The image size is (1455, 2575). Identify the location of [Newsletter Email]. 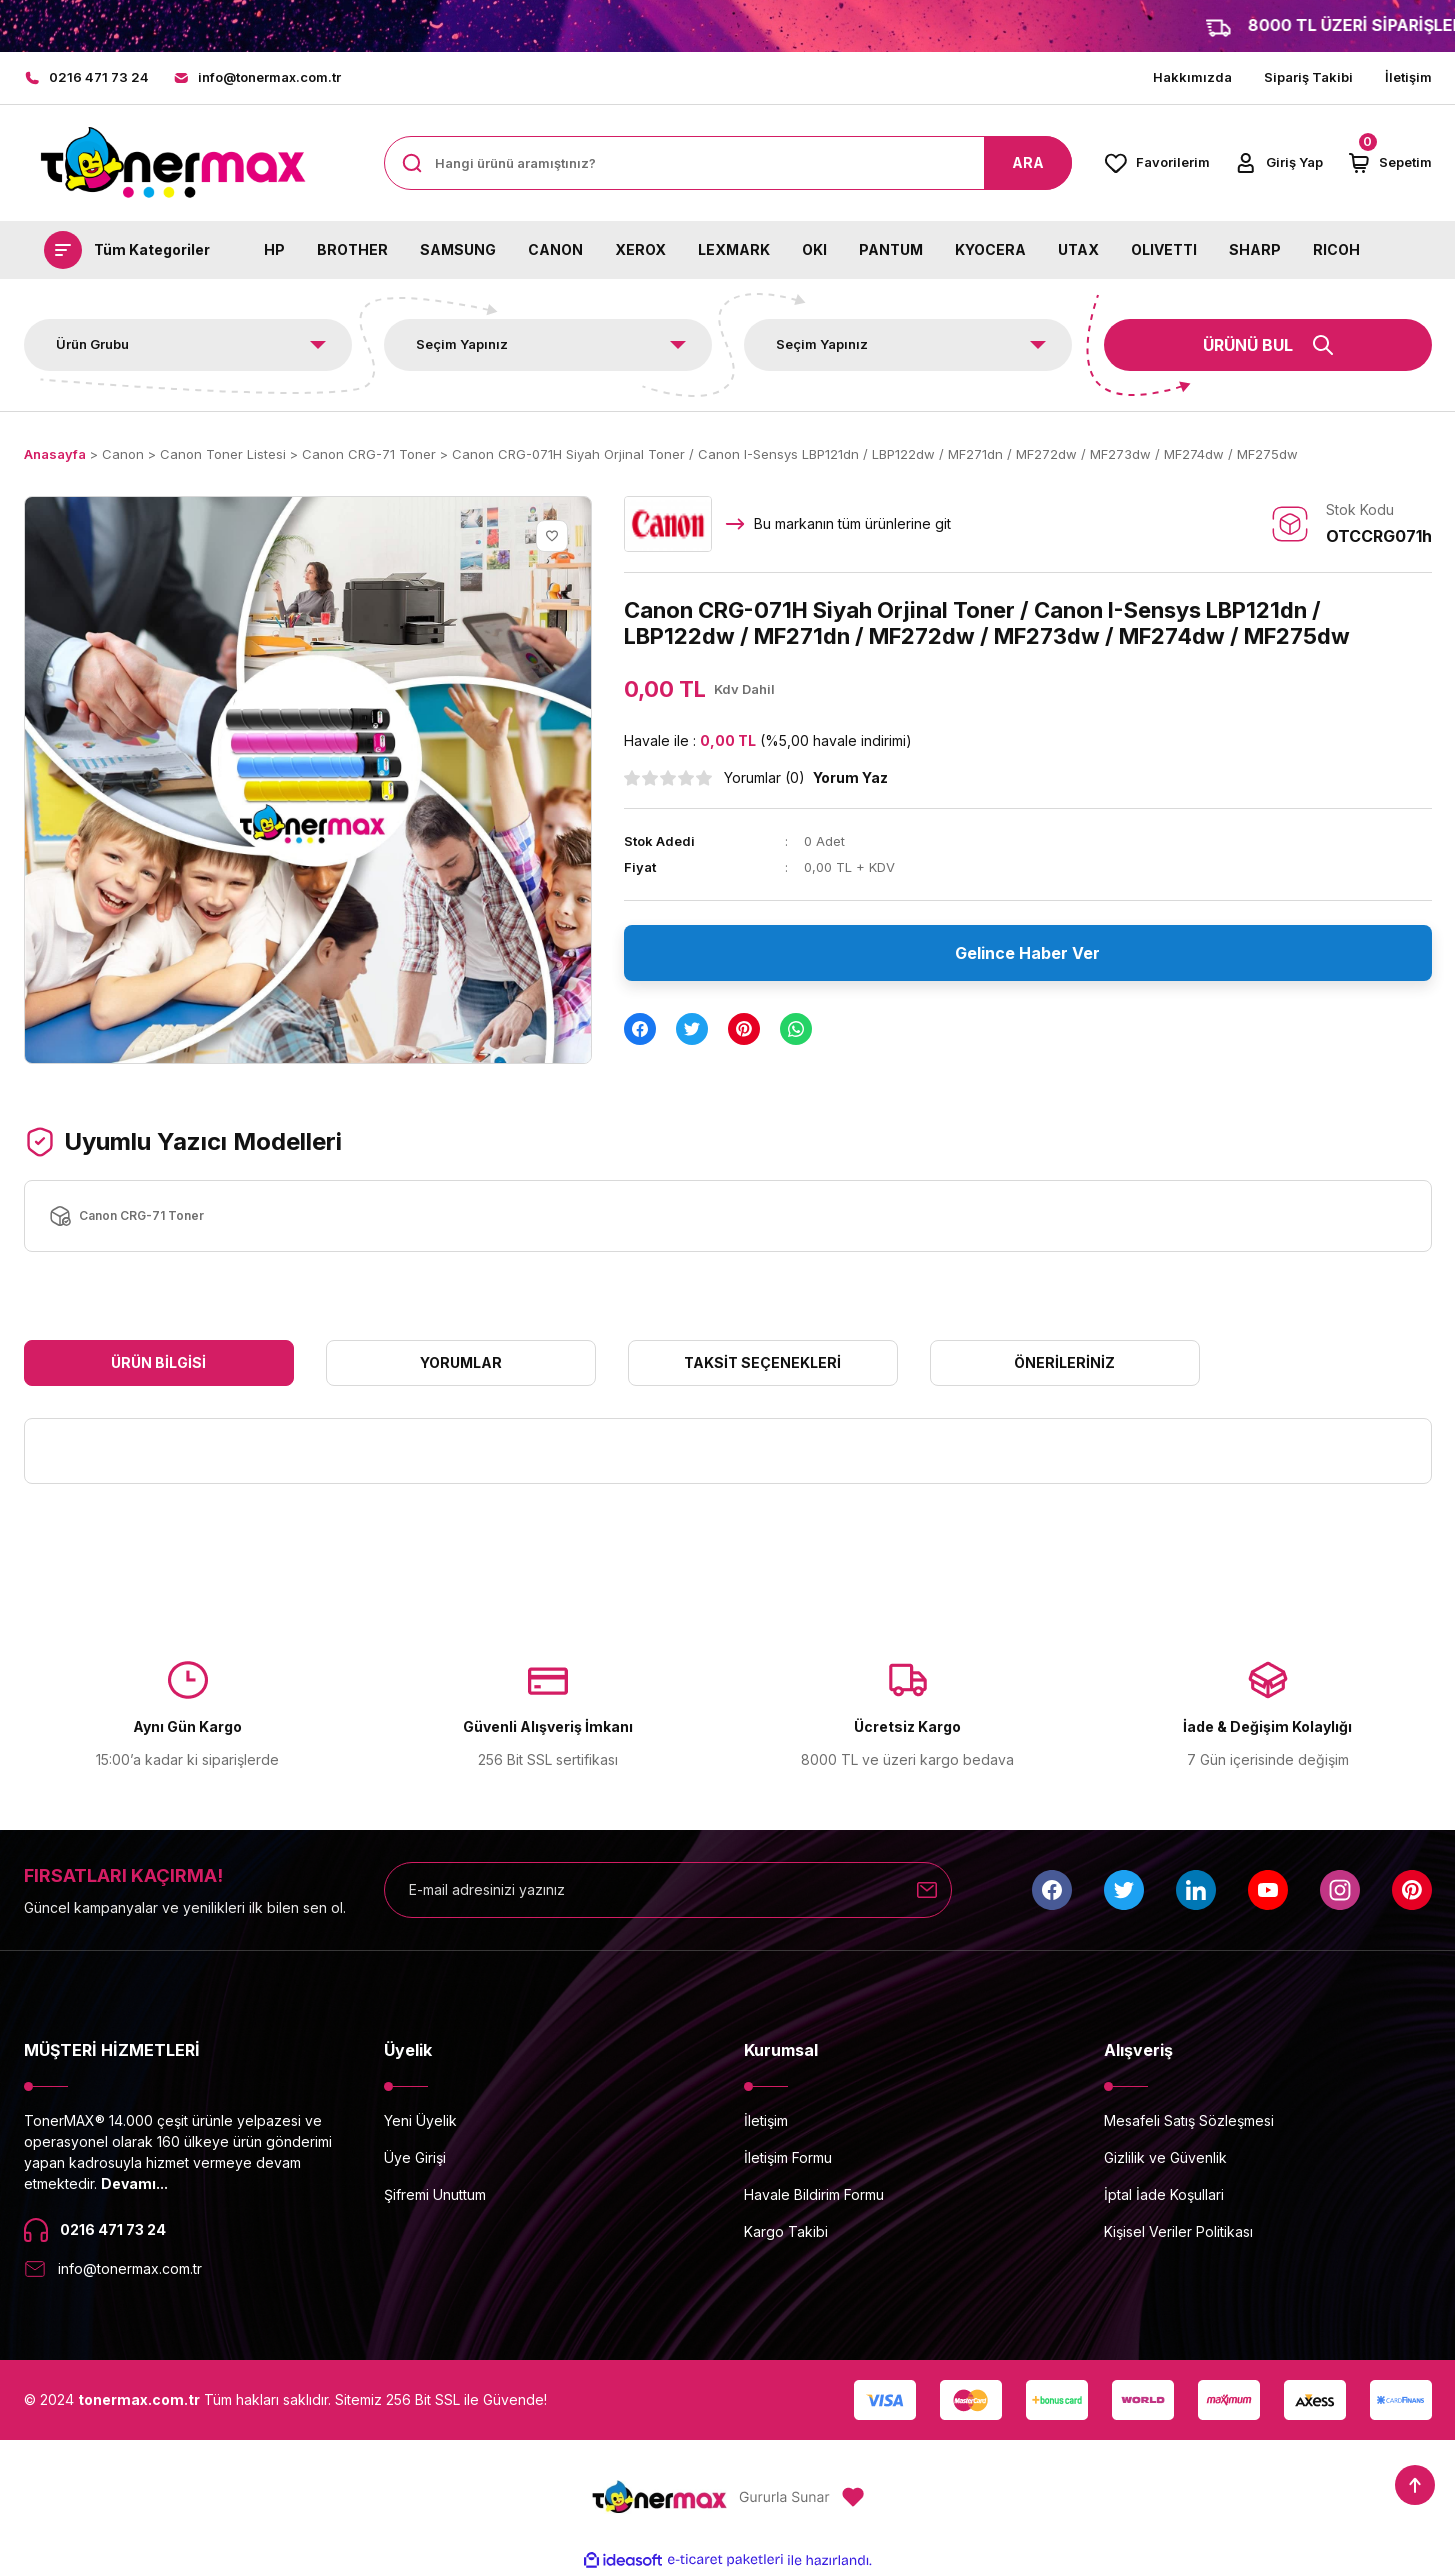
(668, 1890).